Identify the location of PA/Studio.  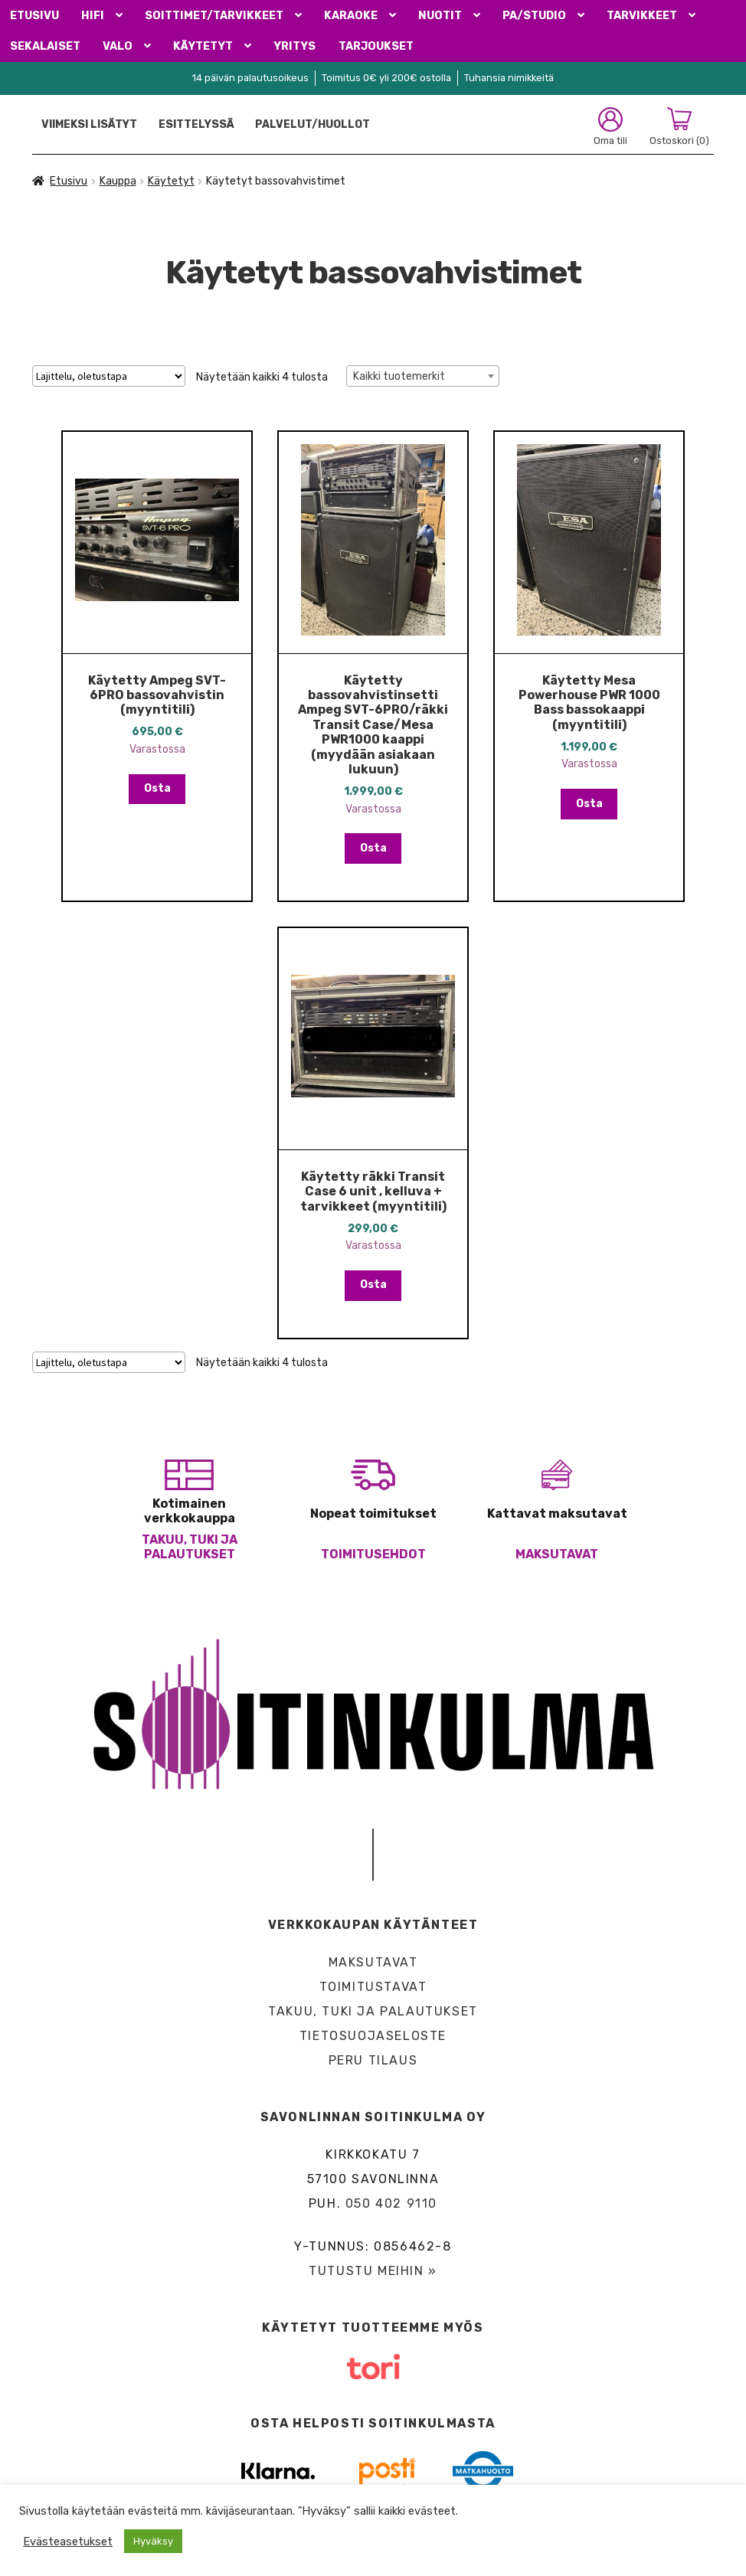
(534, 15).